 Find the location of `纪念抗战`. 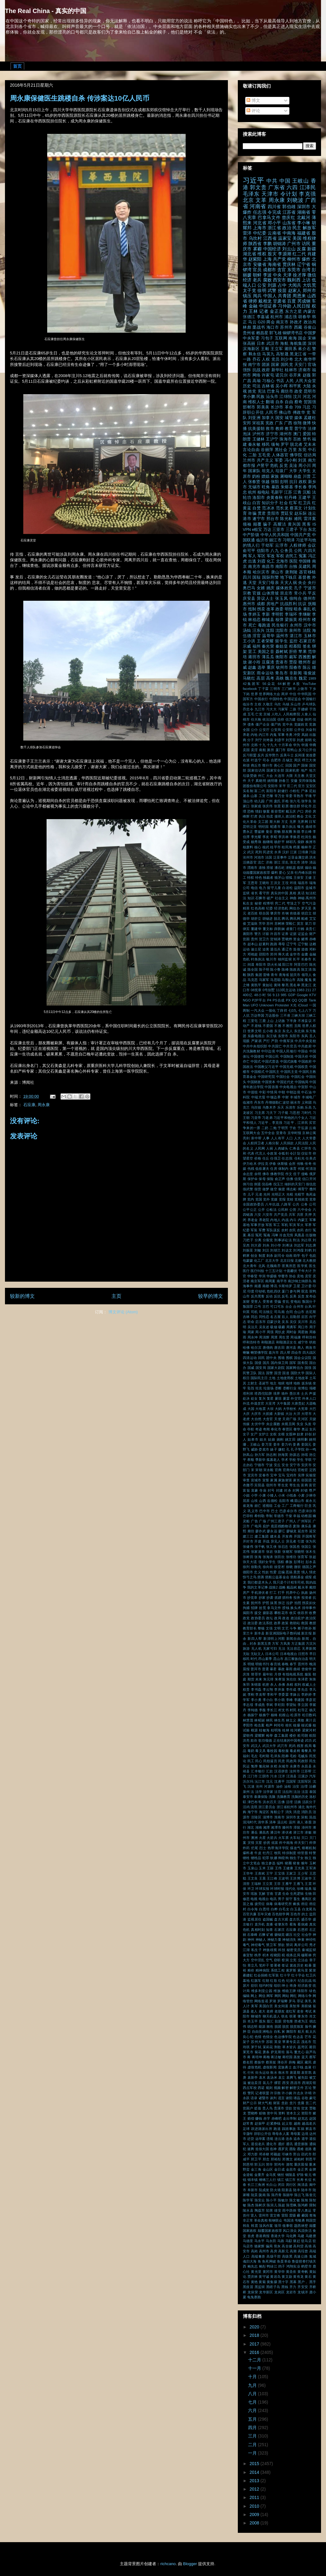

纪念抗战 is located at coordinates (305, 1980).